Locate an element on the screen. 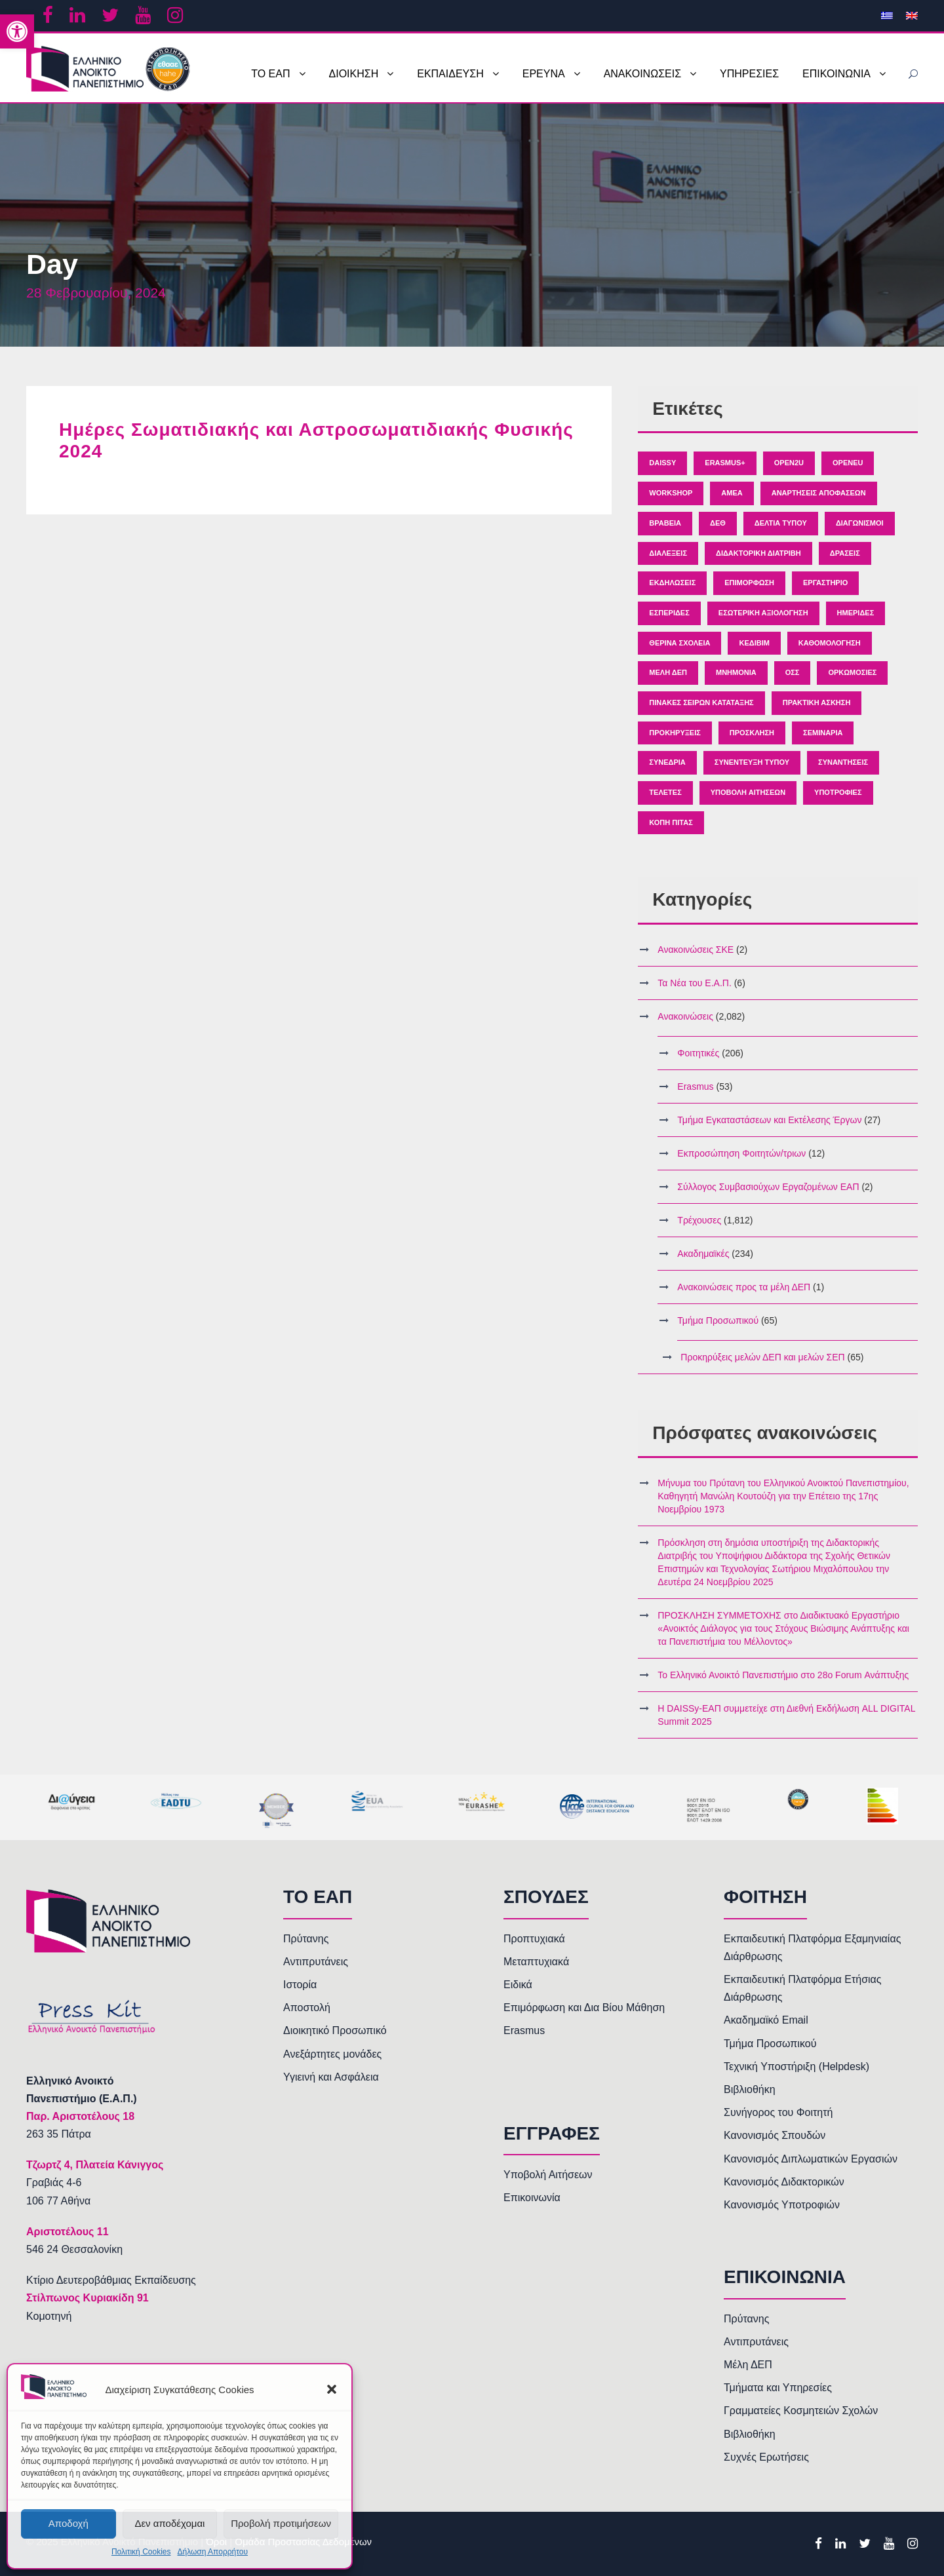 This screenshot has height=2576, width=944. Σύλλογος Συμβασιούχων Εργαζομένων ΕΑΠ [link] is located at coordinates (768, 1187).